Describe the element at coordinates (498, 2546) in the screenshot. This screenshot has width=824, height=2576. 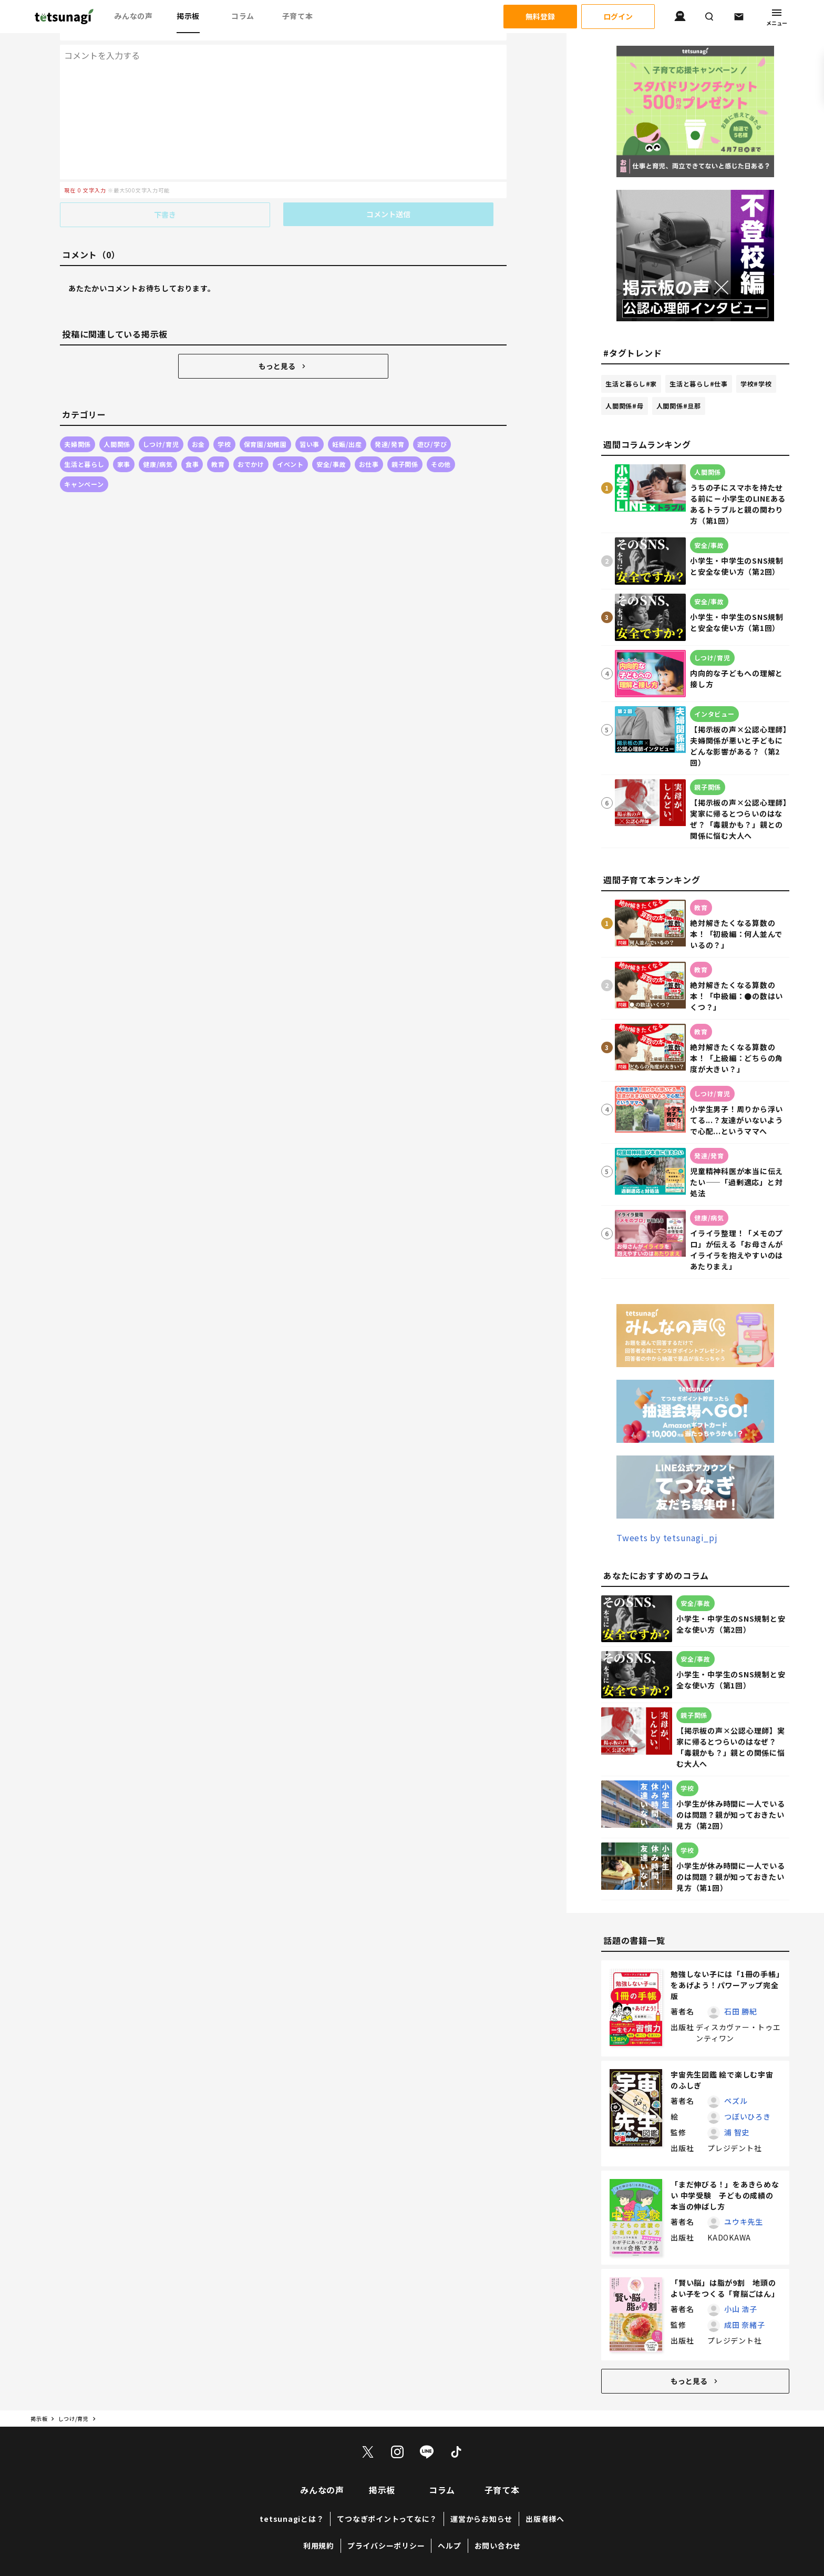
I see `お問い合わせ` at that location.